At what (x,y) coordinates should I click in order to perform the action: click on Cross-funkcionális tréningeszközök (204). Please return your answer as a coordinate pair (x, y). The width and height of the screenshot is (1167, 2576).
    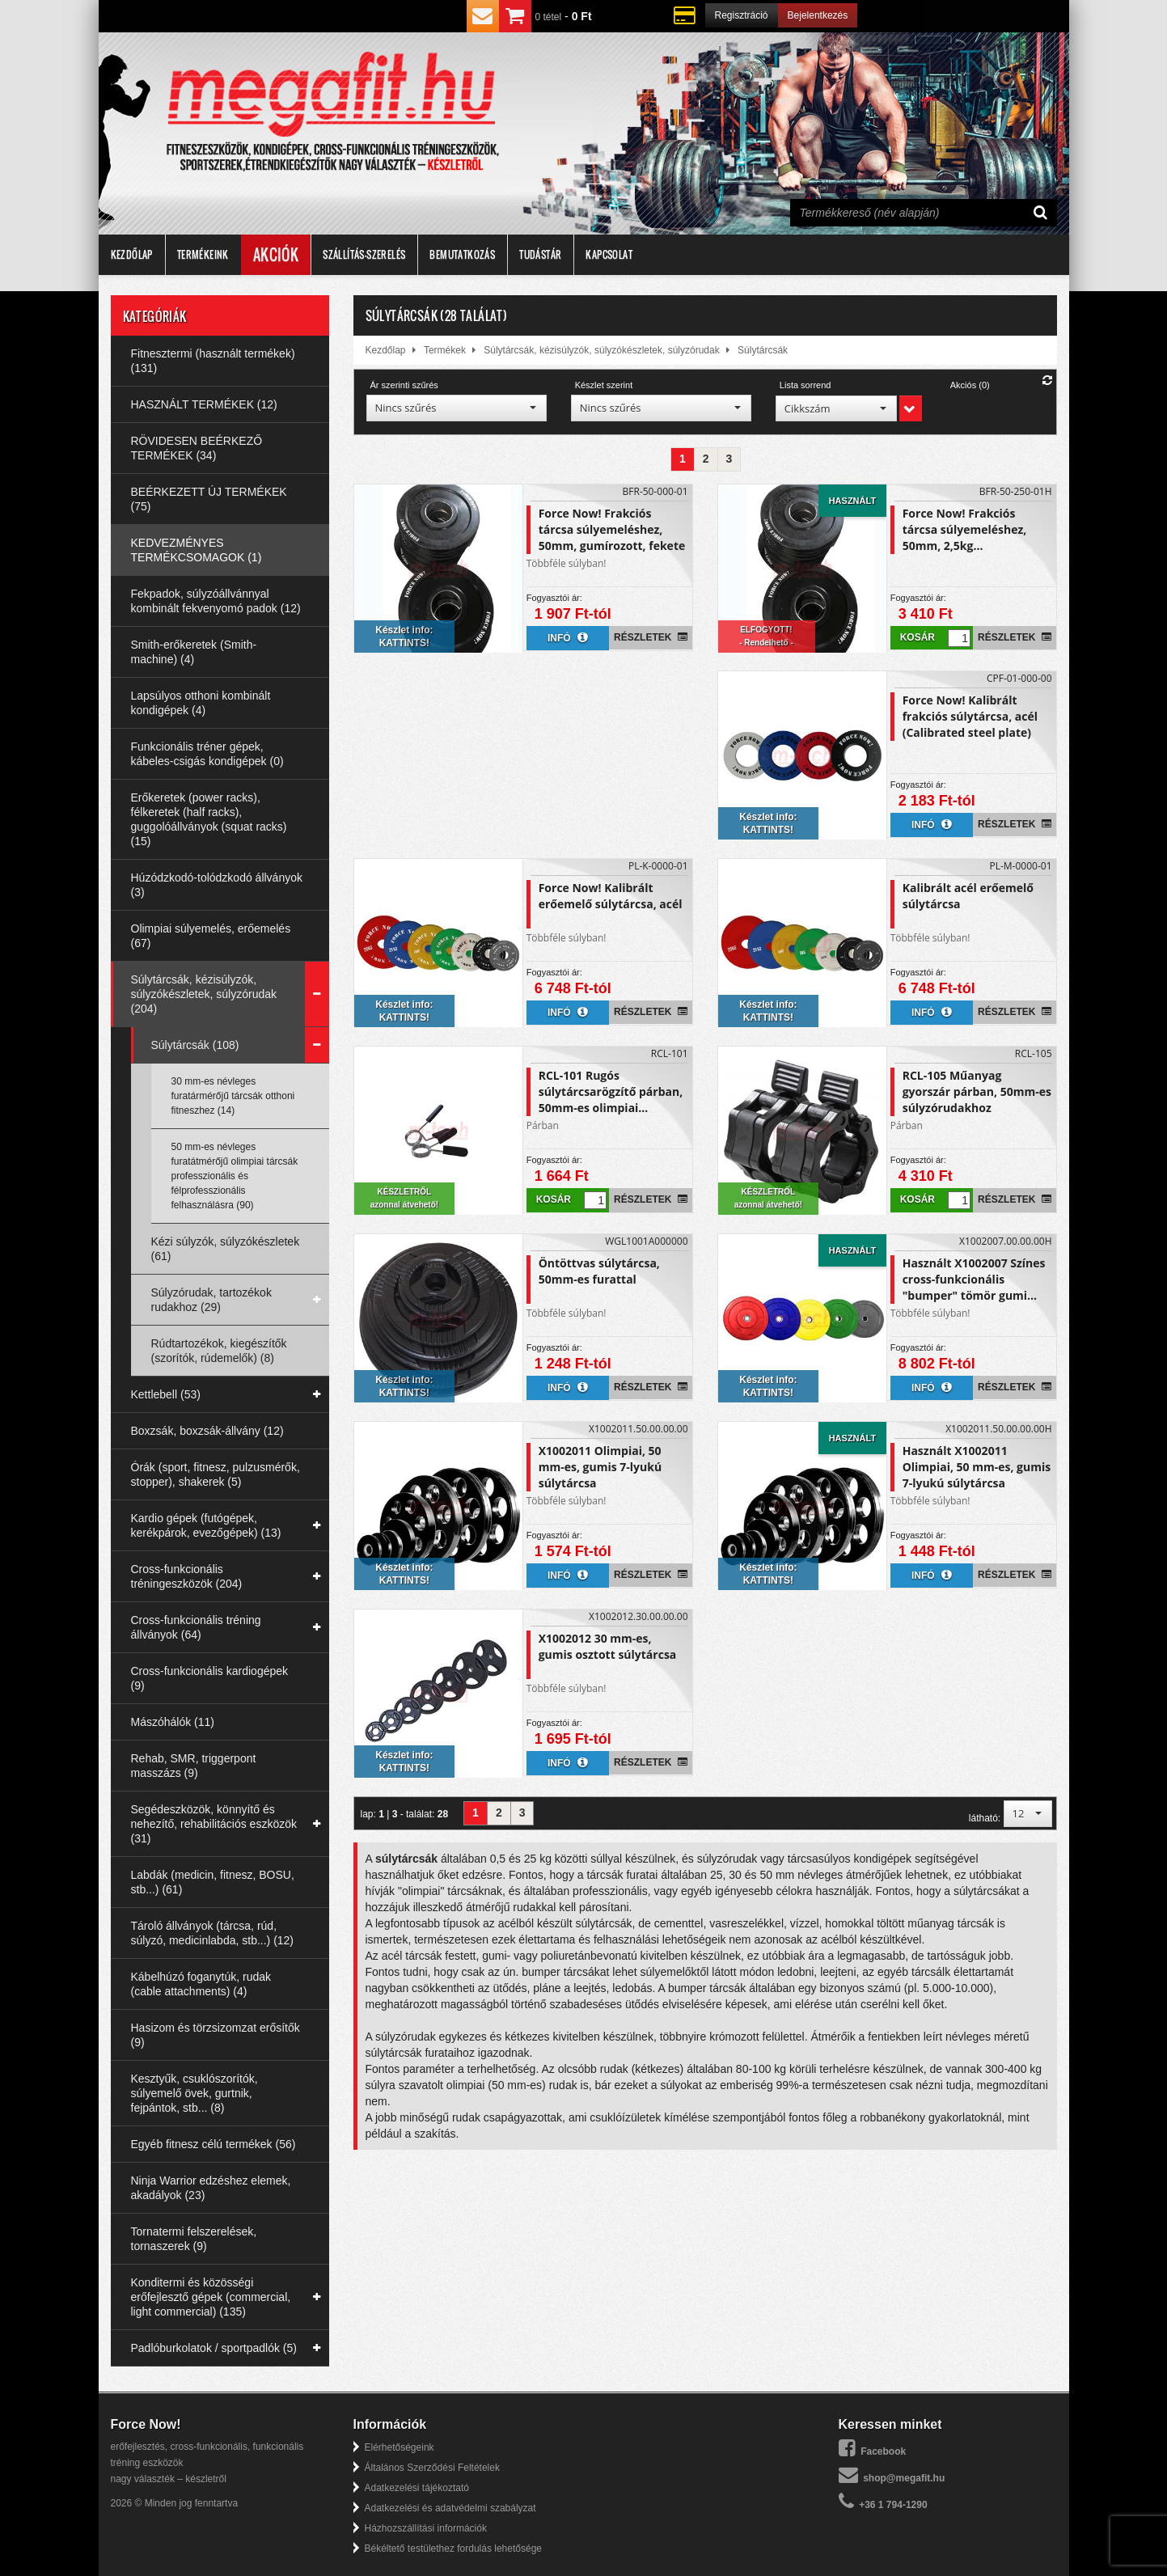
    Looking at the image, I should click on (187, 1576).